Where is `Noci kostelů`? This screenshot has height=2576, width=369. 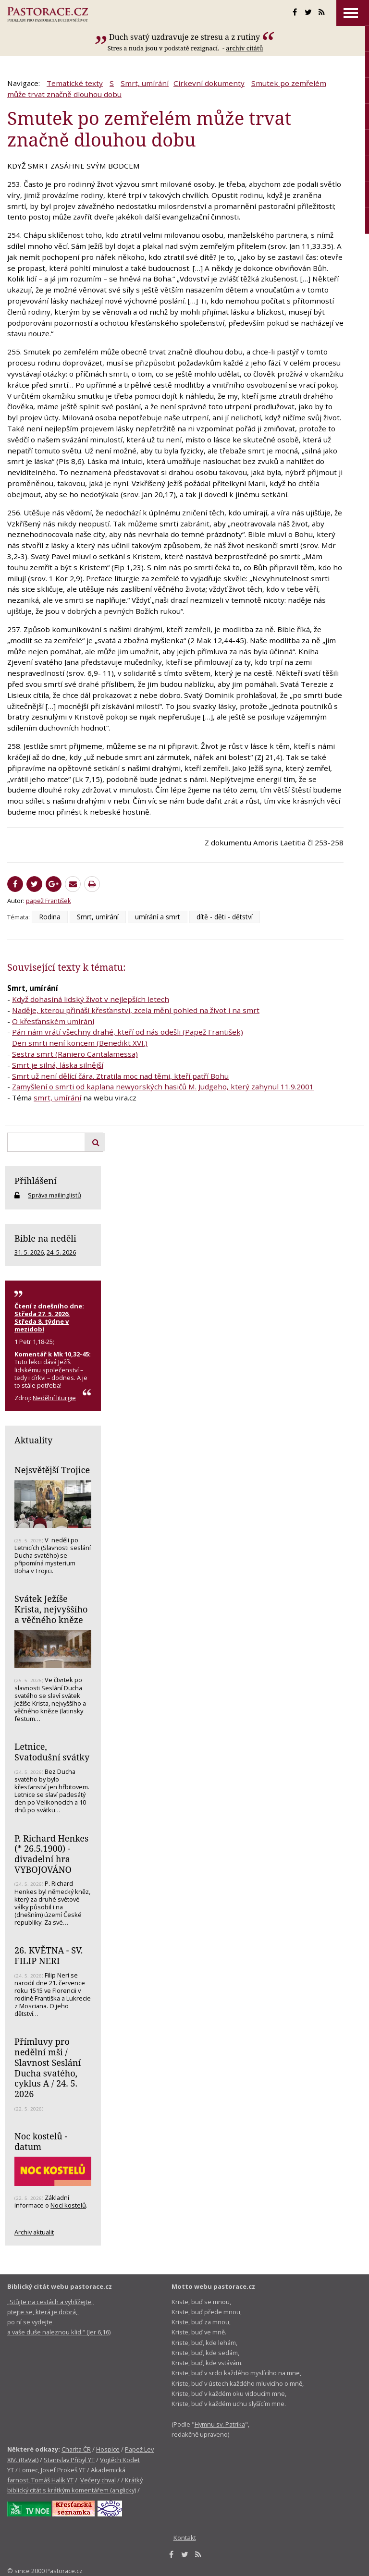 Noci kostelů is located at coordinates (68, 2205).